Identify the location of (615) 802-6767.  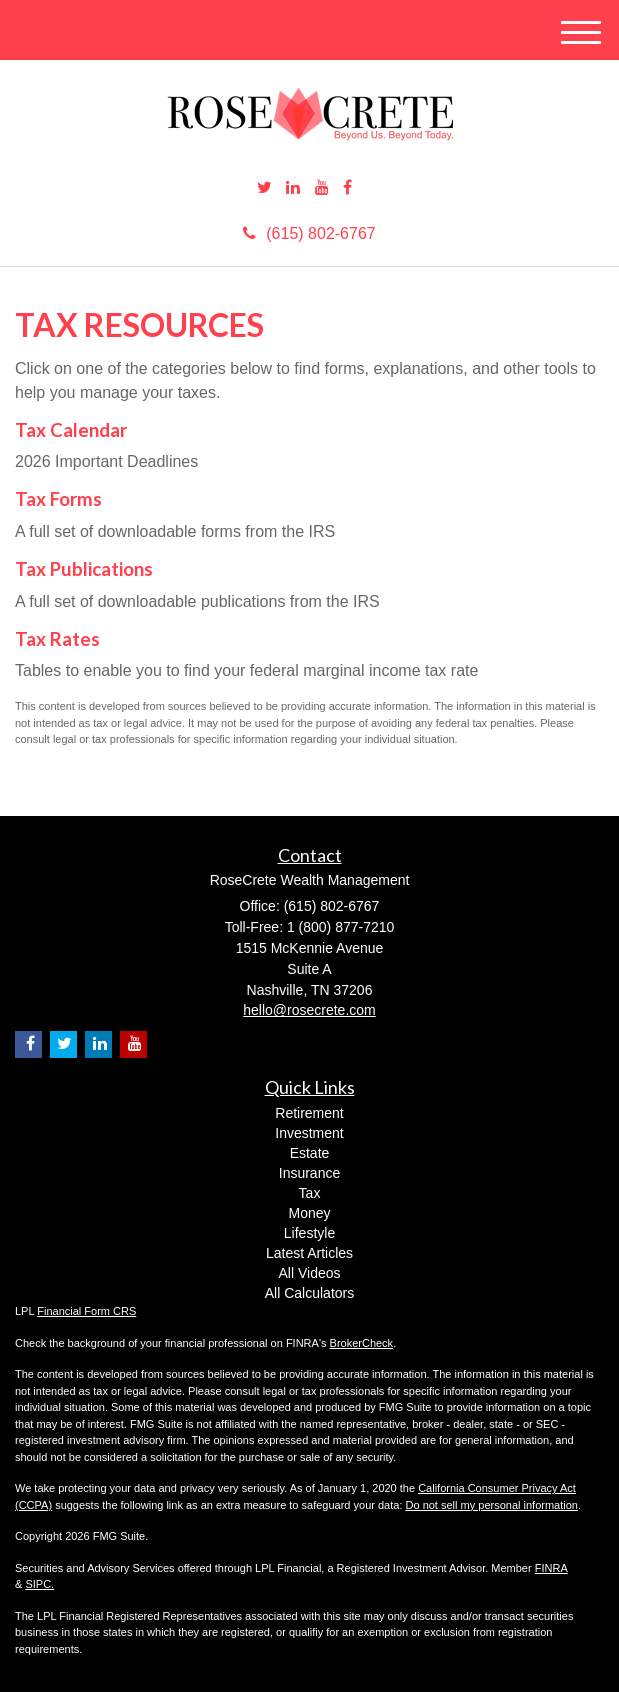
(309, 233).